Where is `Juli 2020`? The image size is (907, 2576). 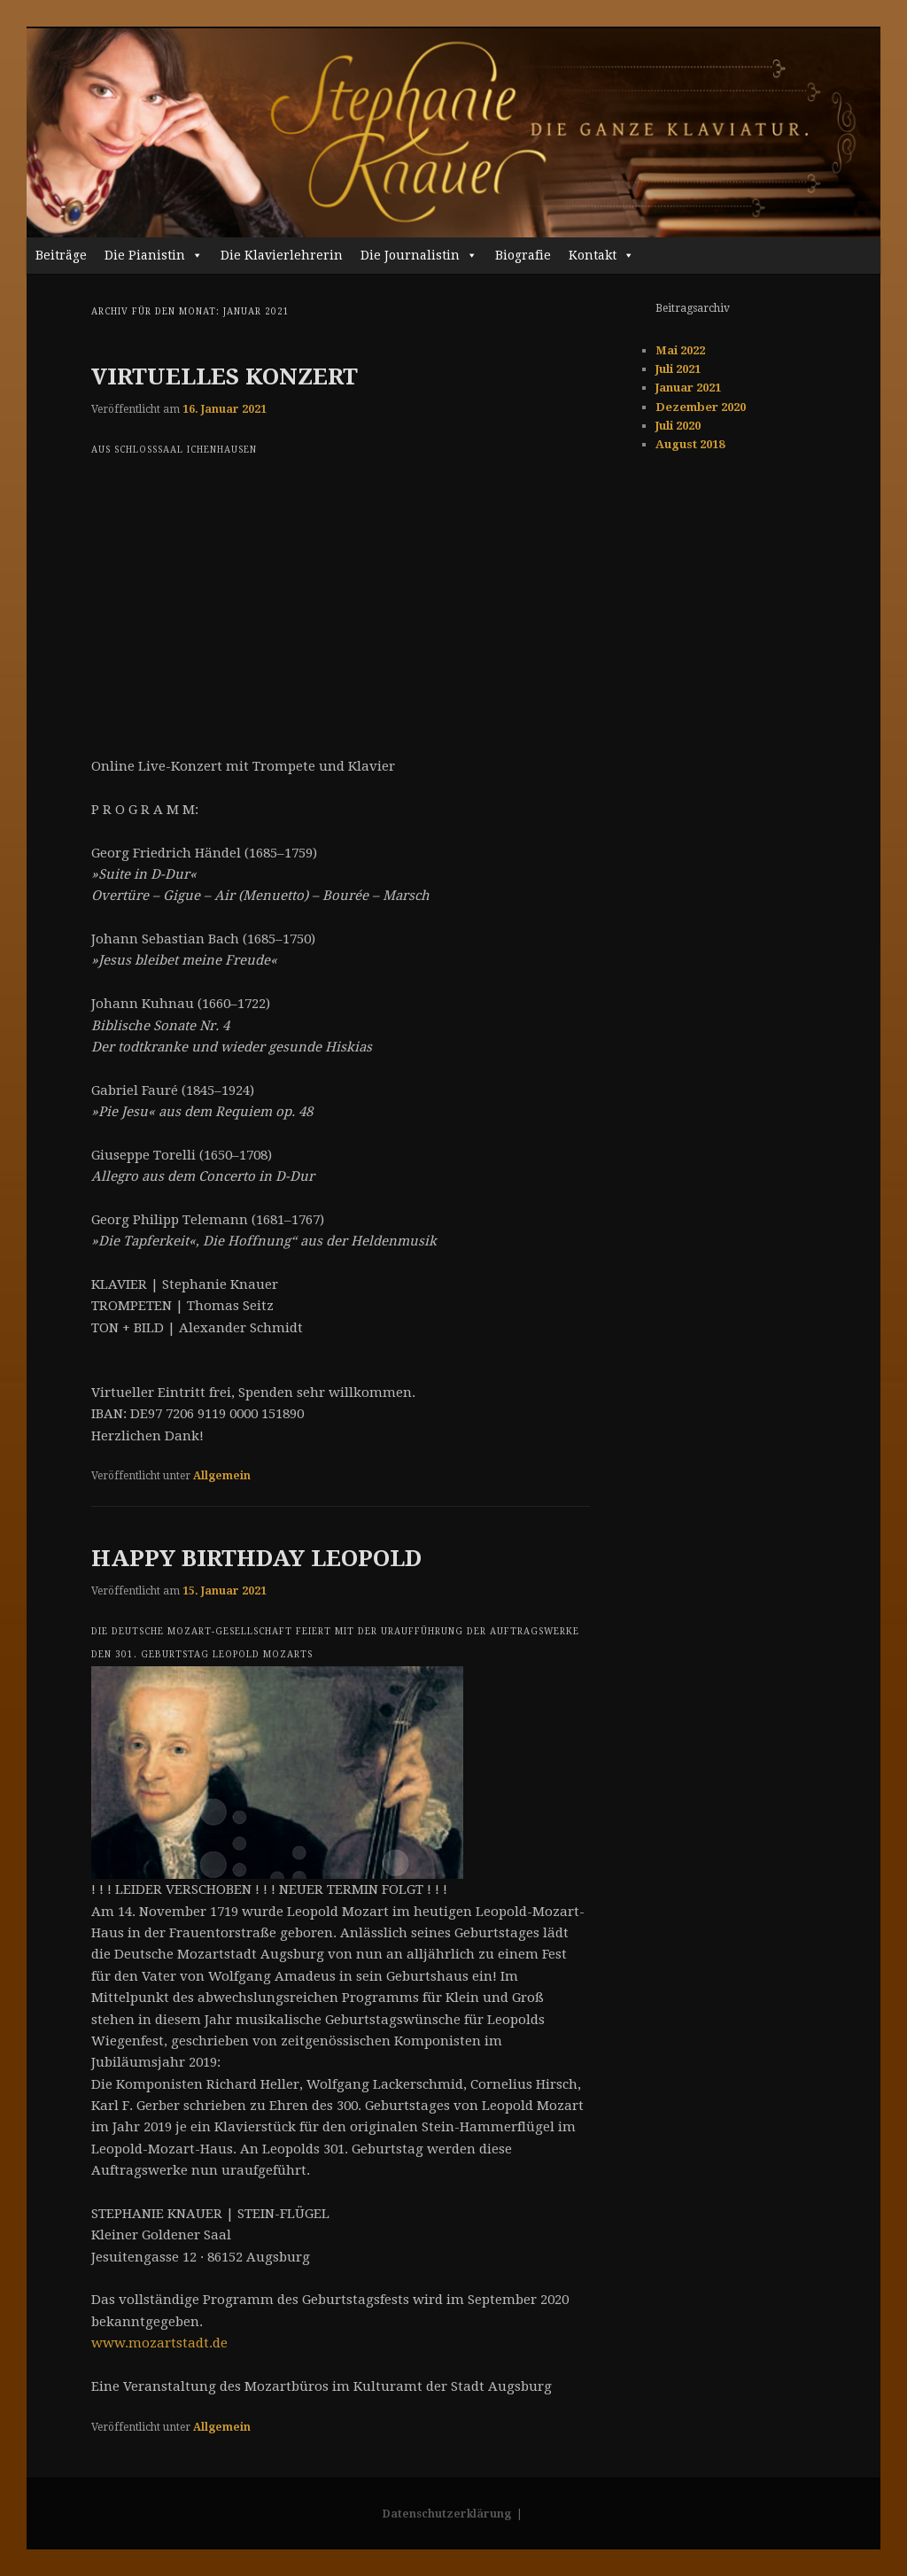
Juli 2020 is located at coordinates (678, 425).